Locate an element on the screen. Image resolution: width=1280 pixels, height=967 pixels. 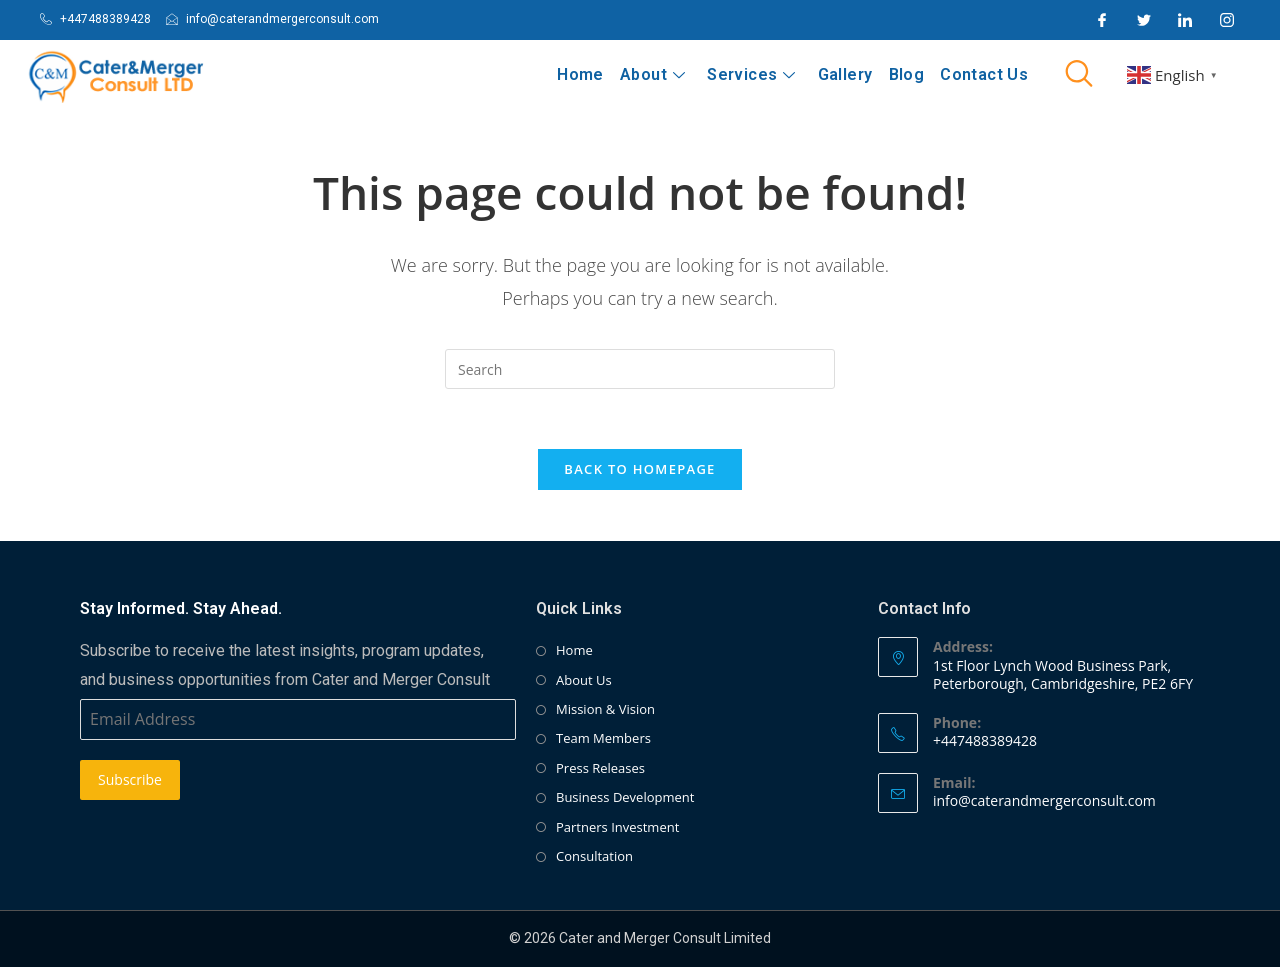
Back To Homepage is located at coordinates (639, 470).